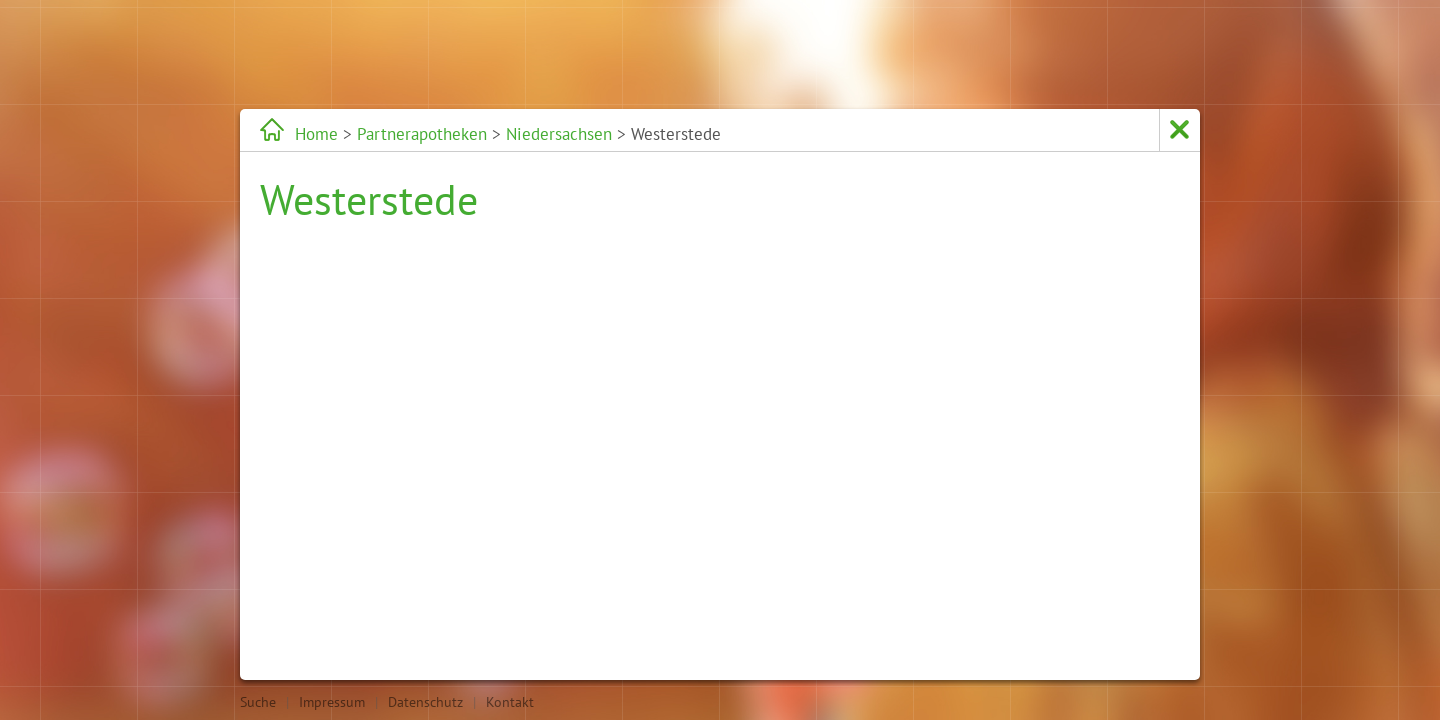  What do you see at coordinates (425, 702) in the screenshot?
I see `Datenschutz` at bounding box center [425, 702].